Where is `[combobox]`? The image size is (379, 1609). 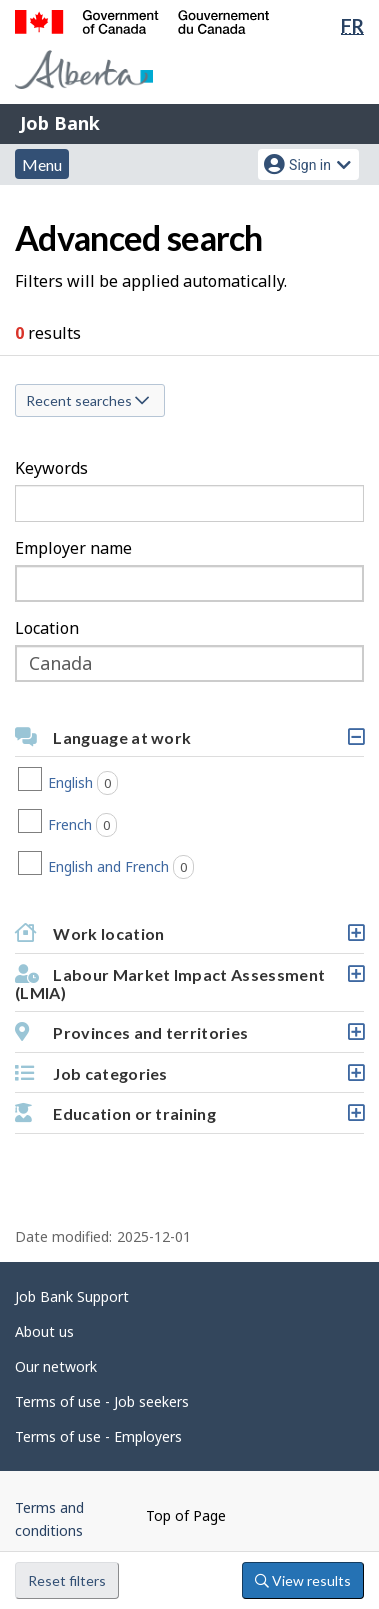 [combobox] is located at coordinates (189, 583).